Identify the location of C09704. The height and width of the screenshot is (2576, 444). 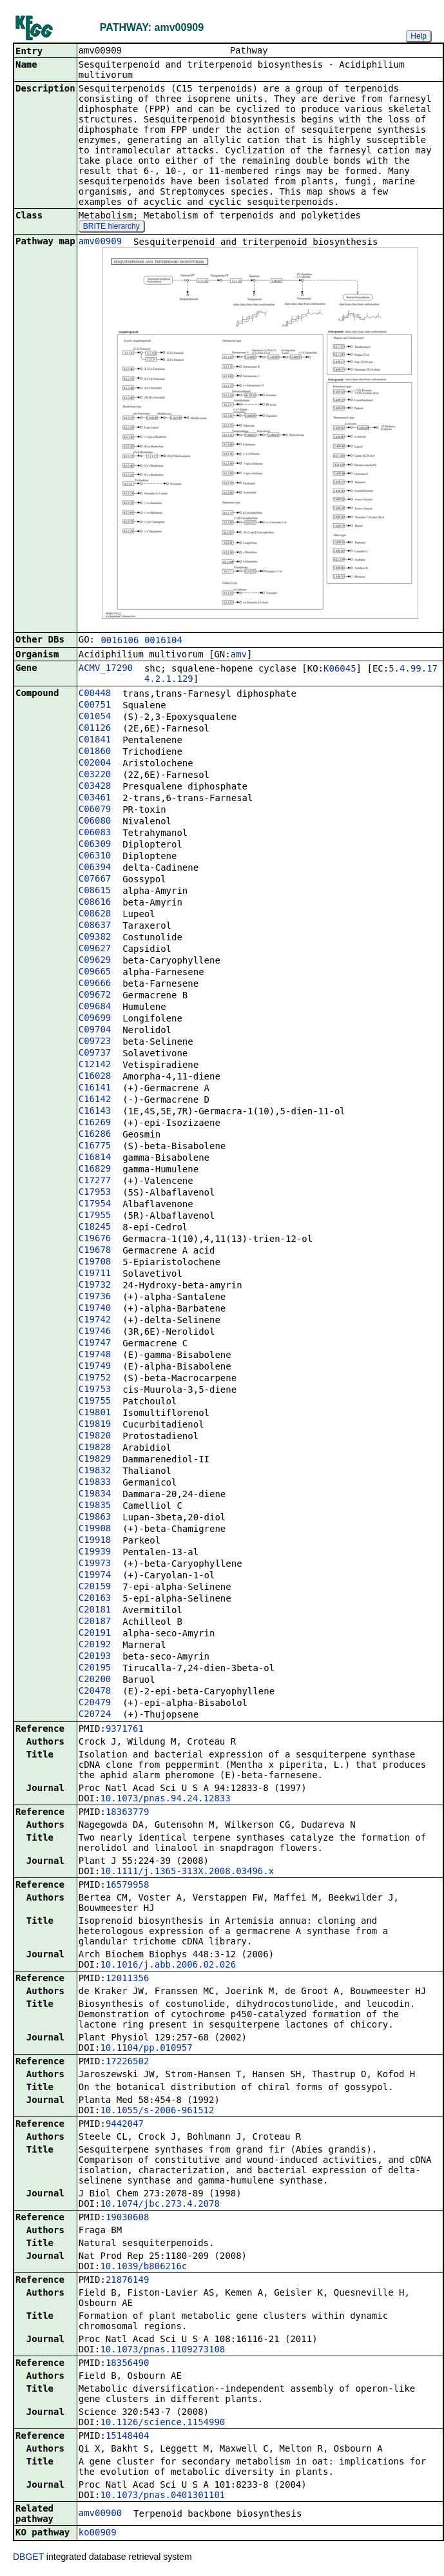
(95, 1030).